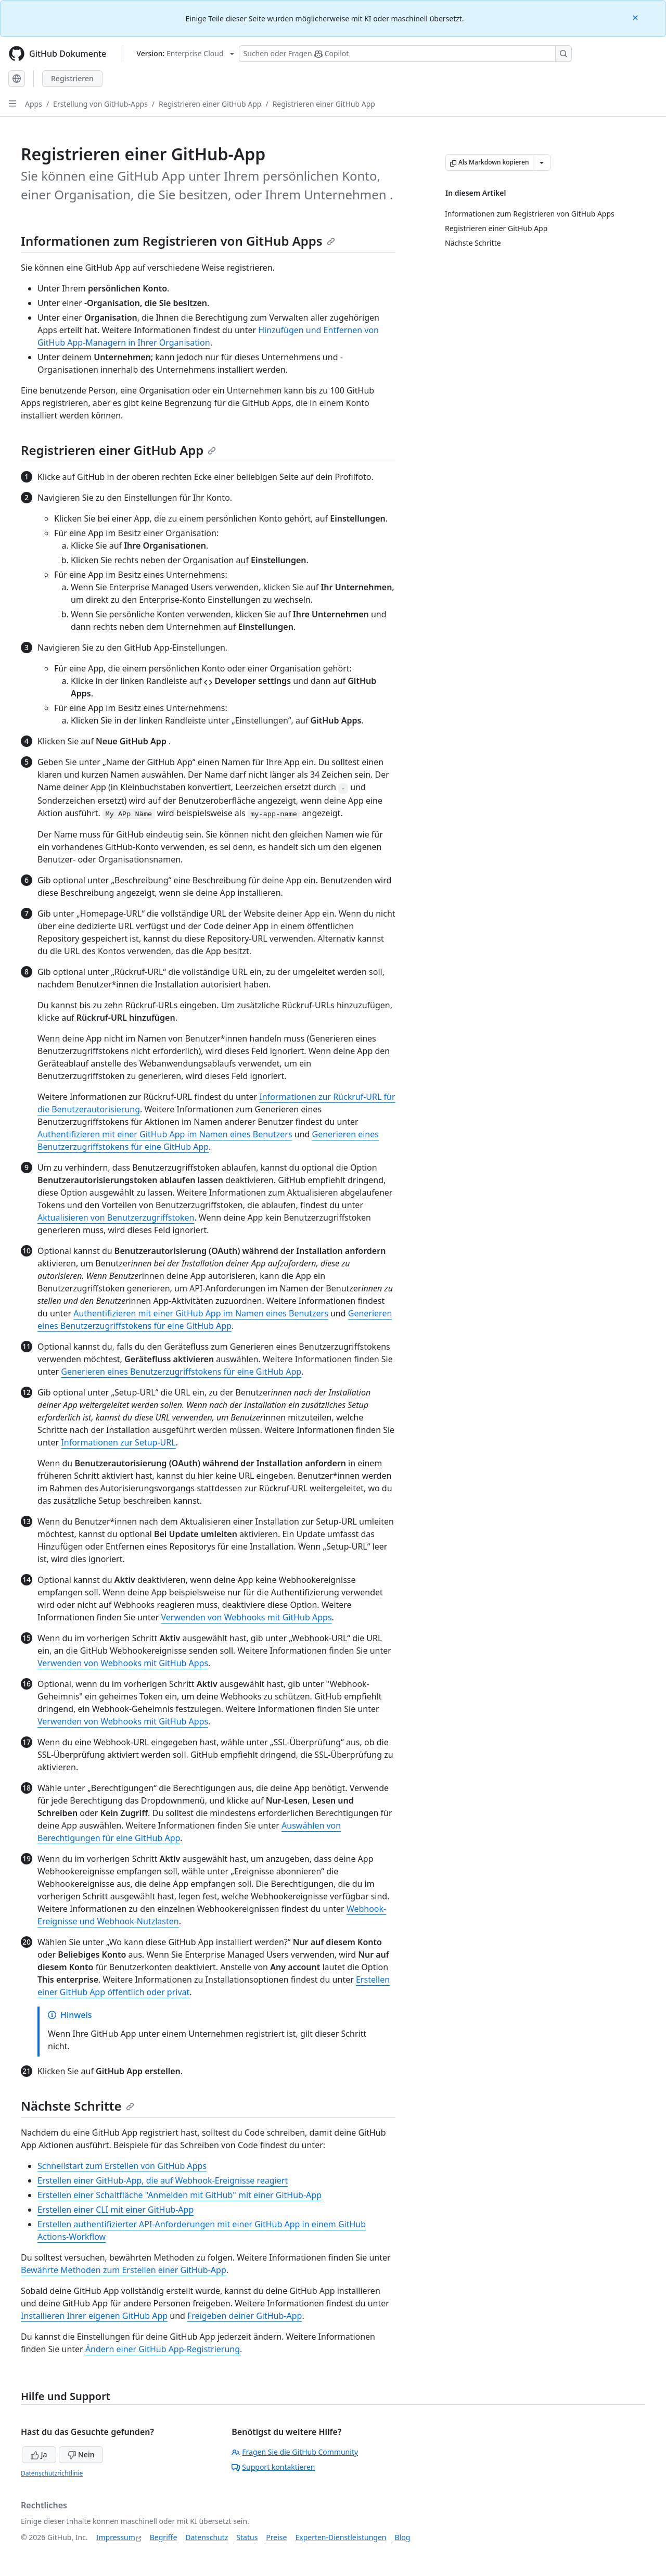  What do you see at coordinates (541, 162) in the screenshot?
I see `[Weitere Markdown-Optionen]` at bounding box center [541, 162].